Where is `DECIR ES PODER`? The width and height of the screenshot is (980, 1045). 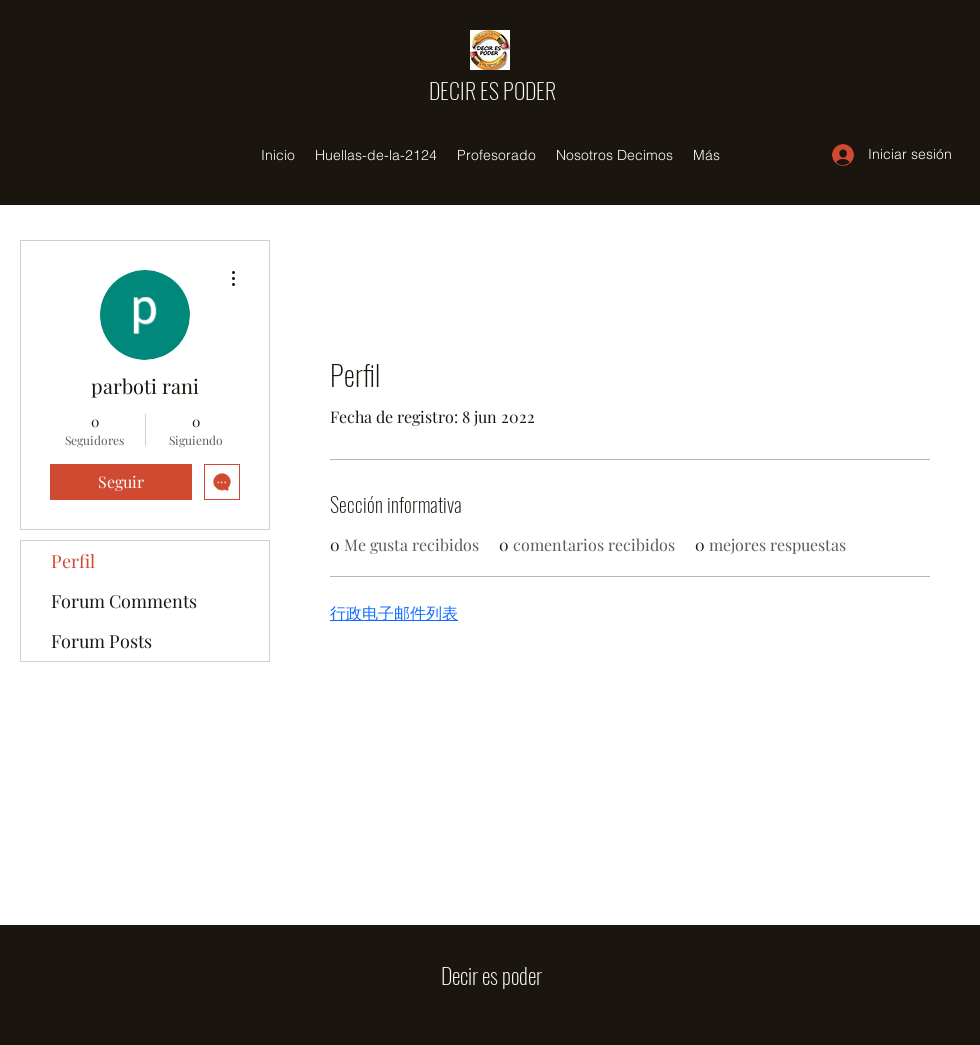 DECIR ES PODER is located at coordinates (492, 90).